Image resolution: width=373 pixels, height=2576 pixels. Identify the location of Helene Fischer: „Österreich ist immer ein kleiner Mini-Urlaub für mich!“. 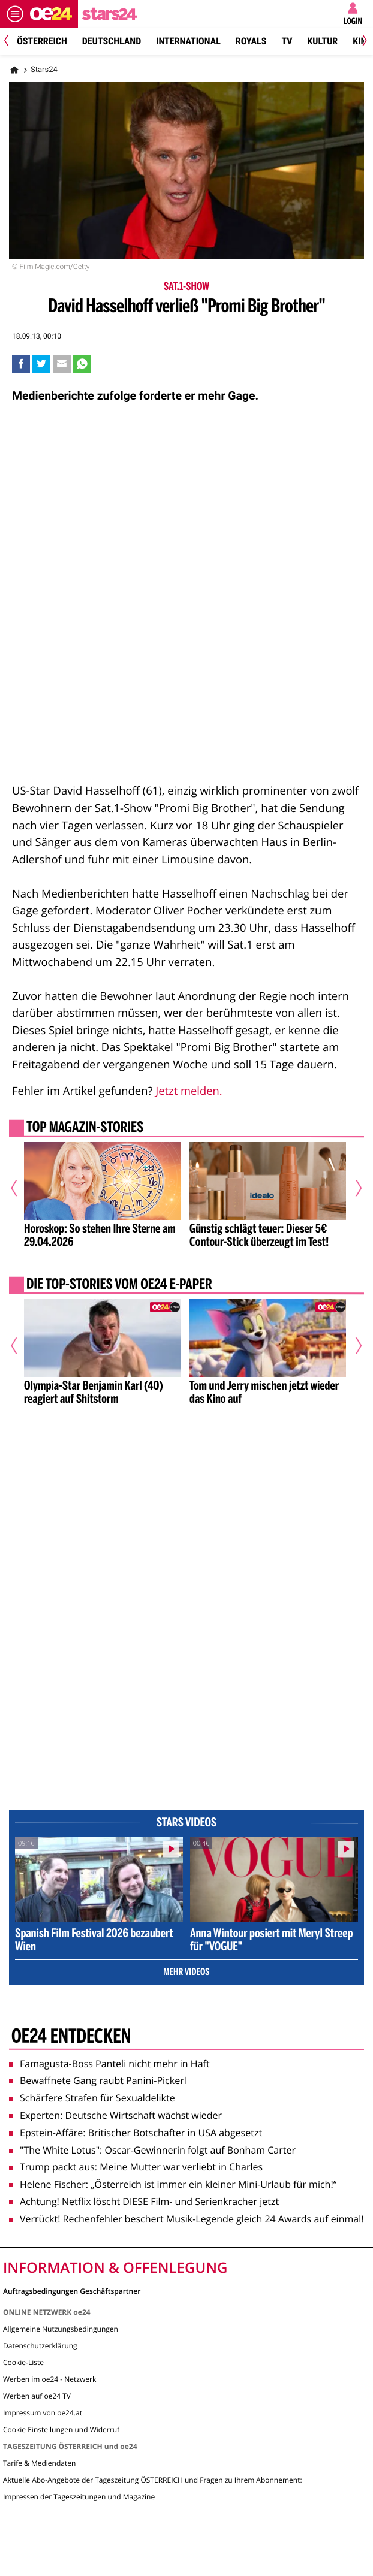
(172, 2184).